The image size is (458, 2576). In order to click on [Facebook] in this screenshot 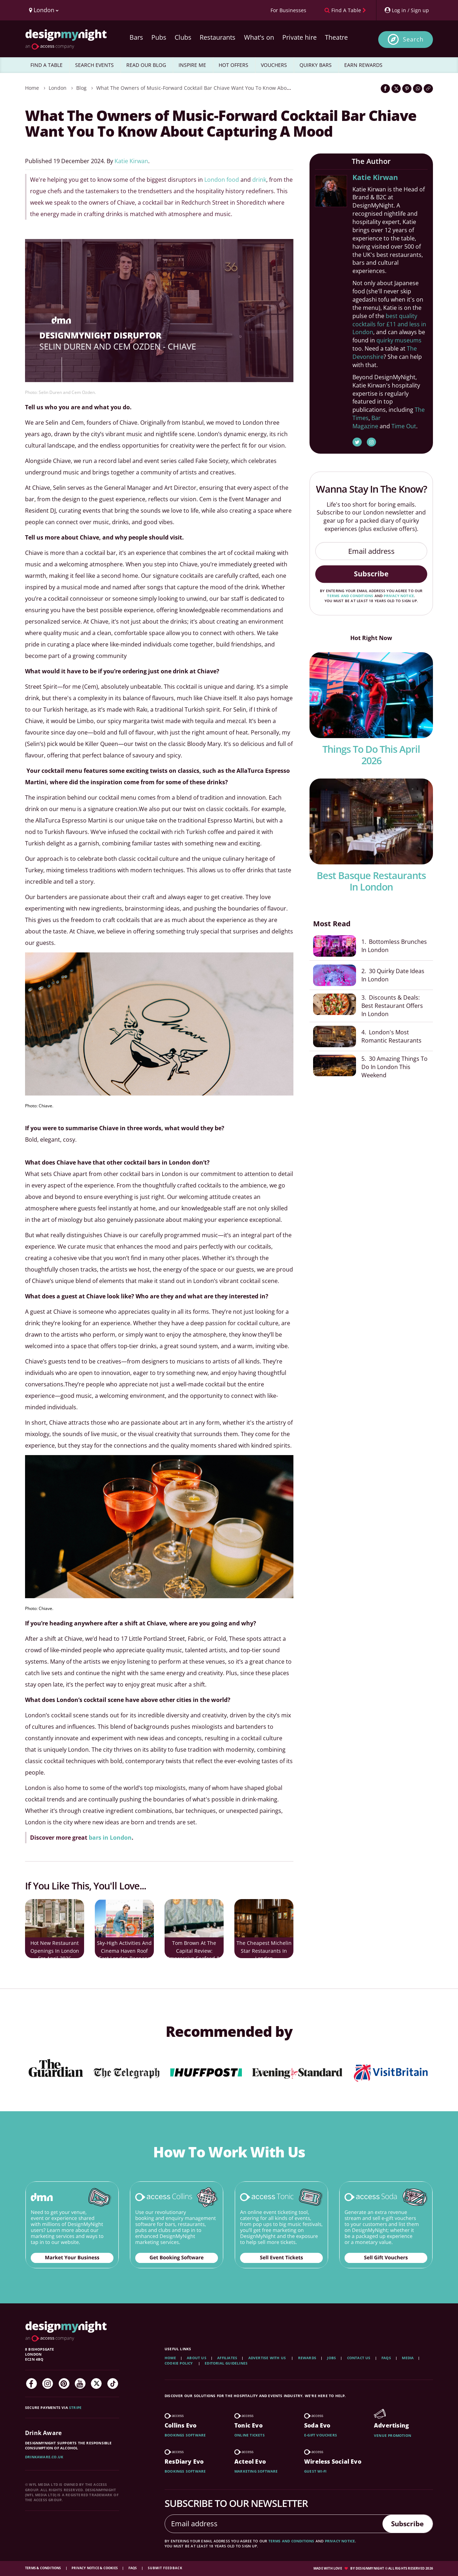, I will do `click(31, 2383)`.